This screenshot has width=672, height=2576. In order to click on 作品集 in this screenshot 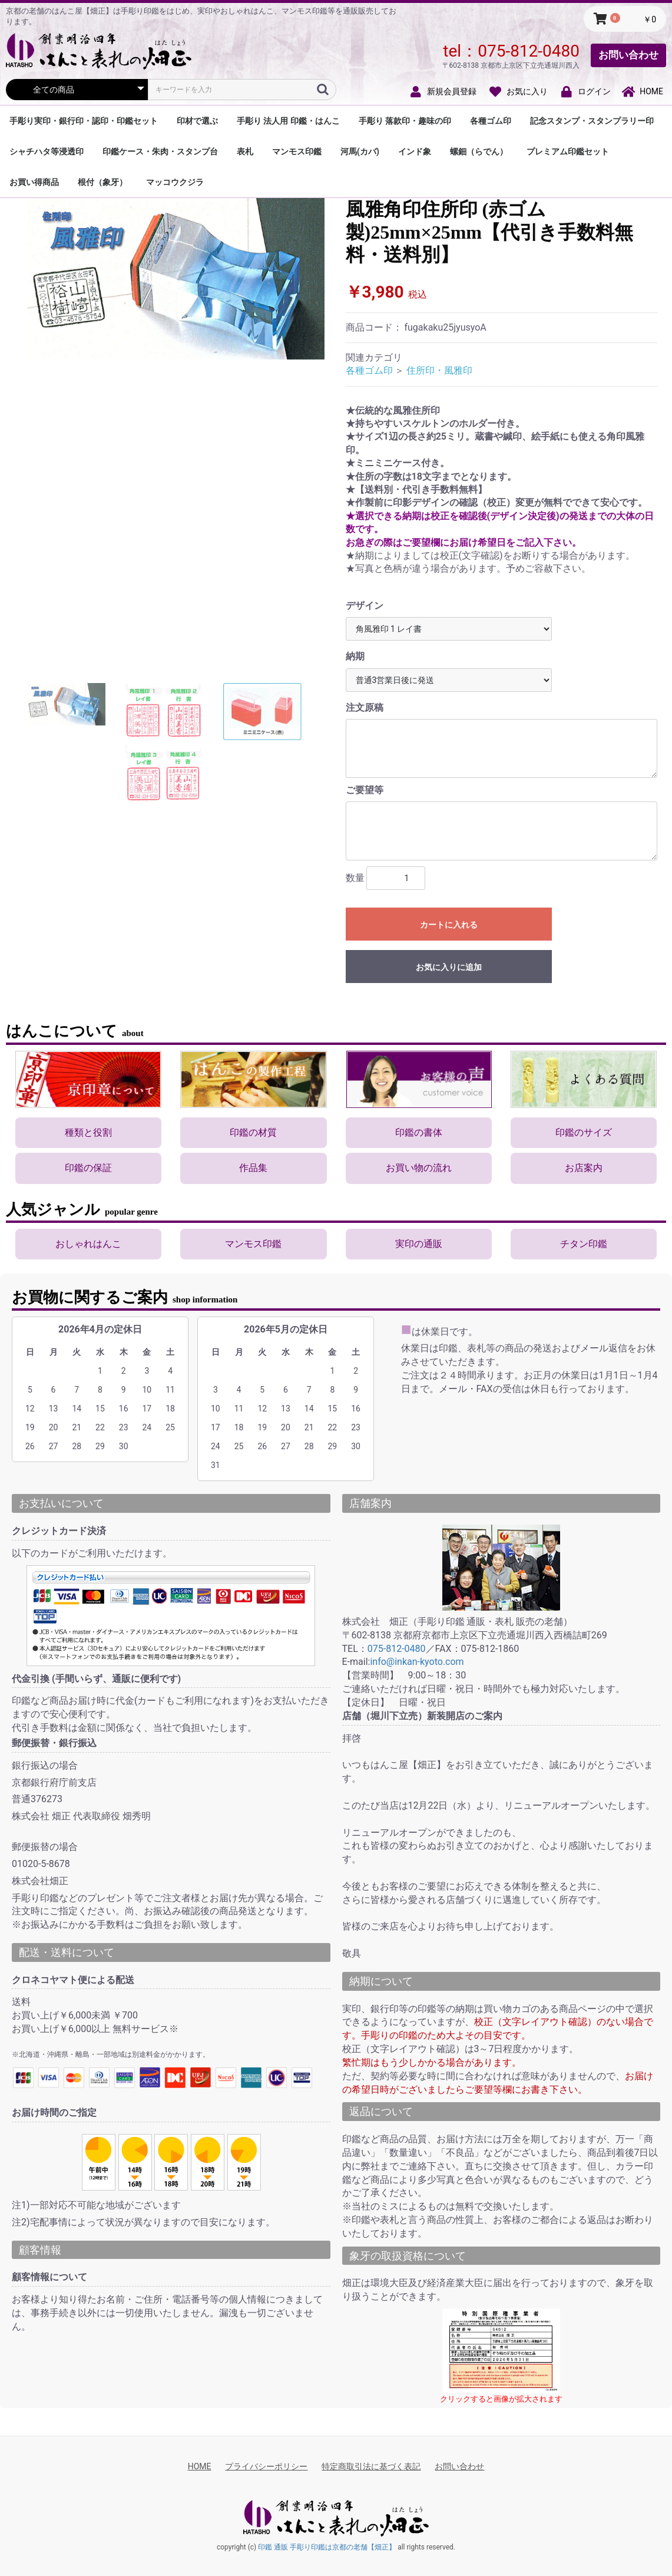, I will do `click(253, 1167)`.